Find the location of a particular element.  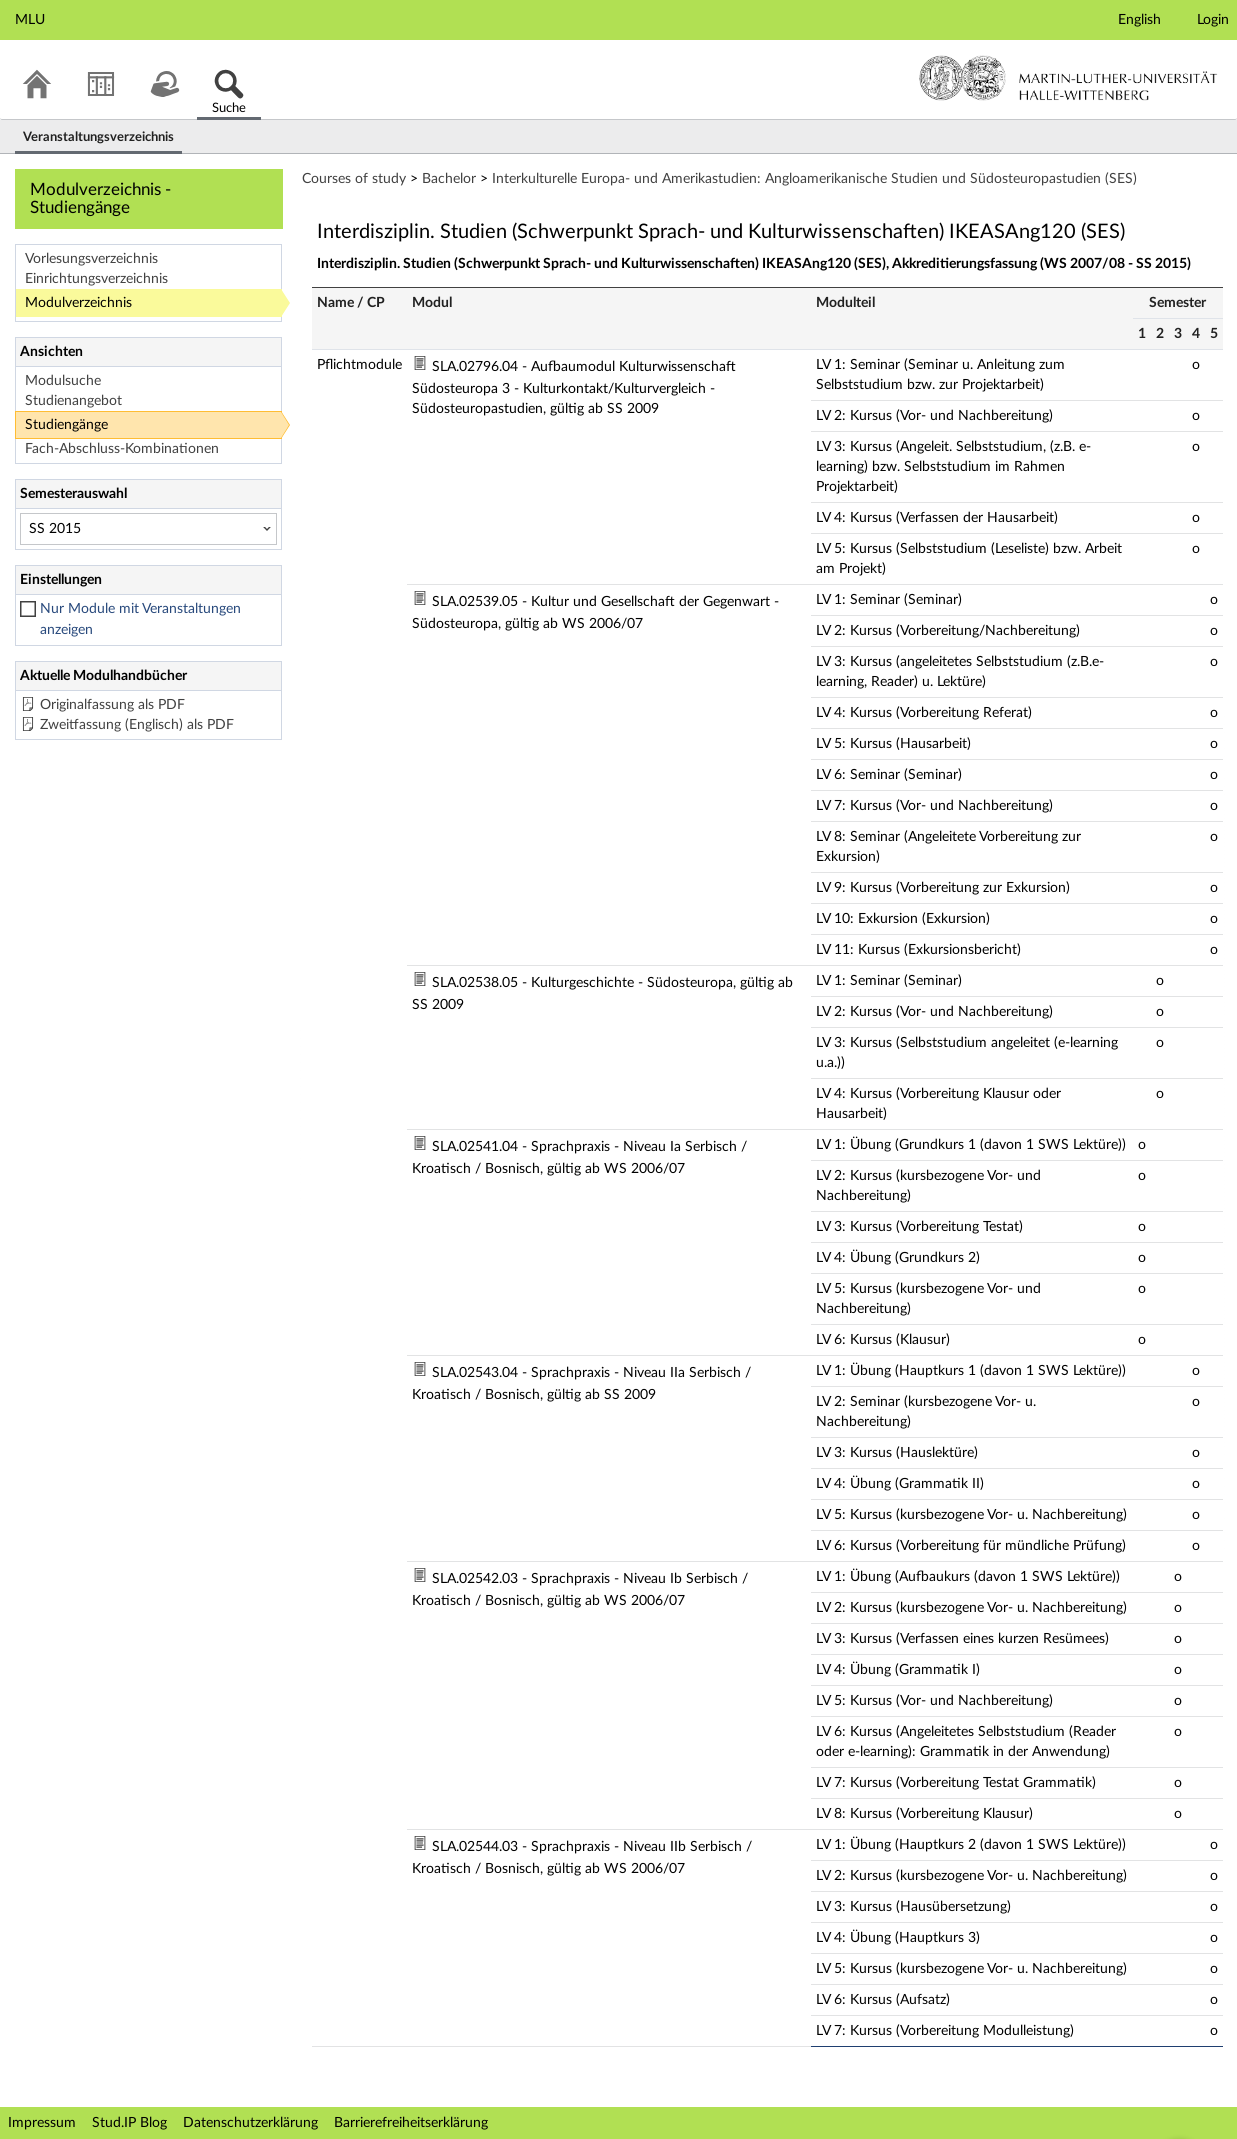

Studiengänge is located at coordinates (66, 425).